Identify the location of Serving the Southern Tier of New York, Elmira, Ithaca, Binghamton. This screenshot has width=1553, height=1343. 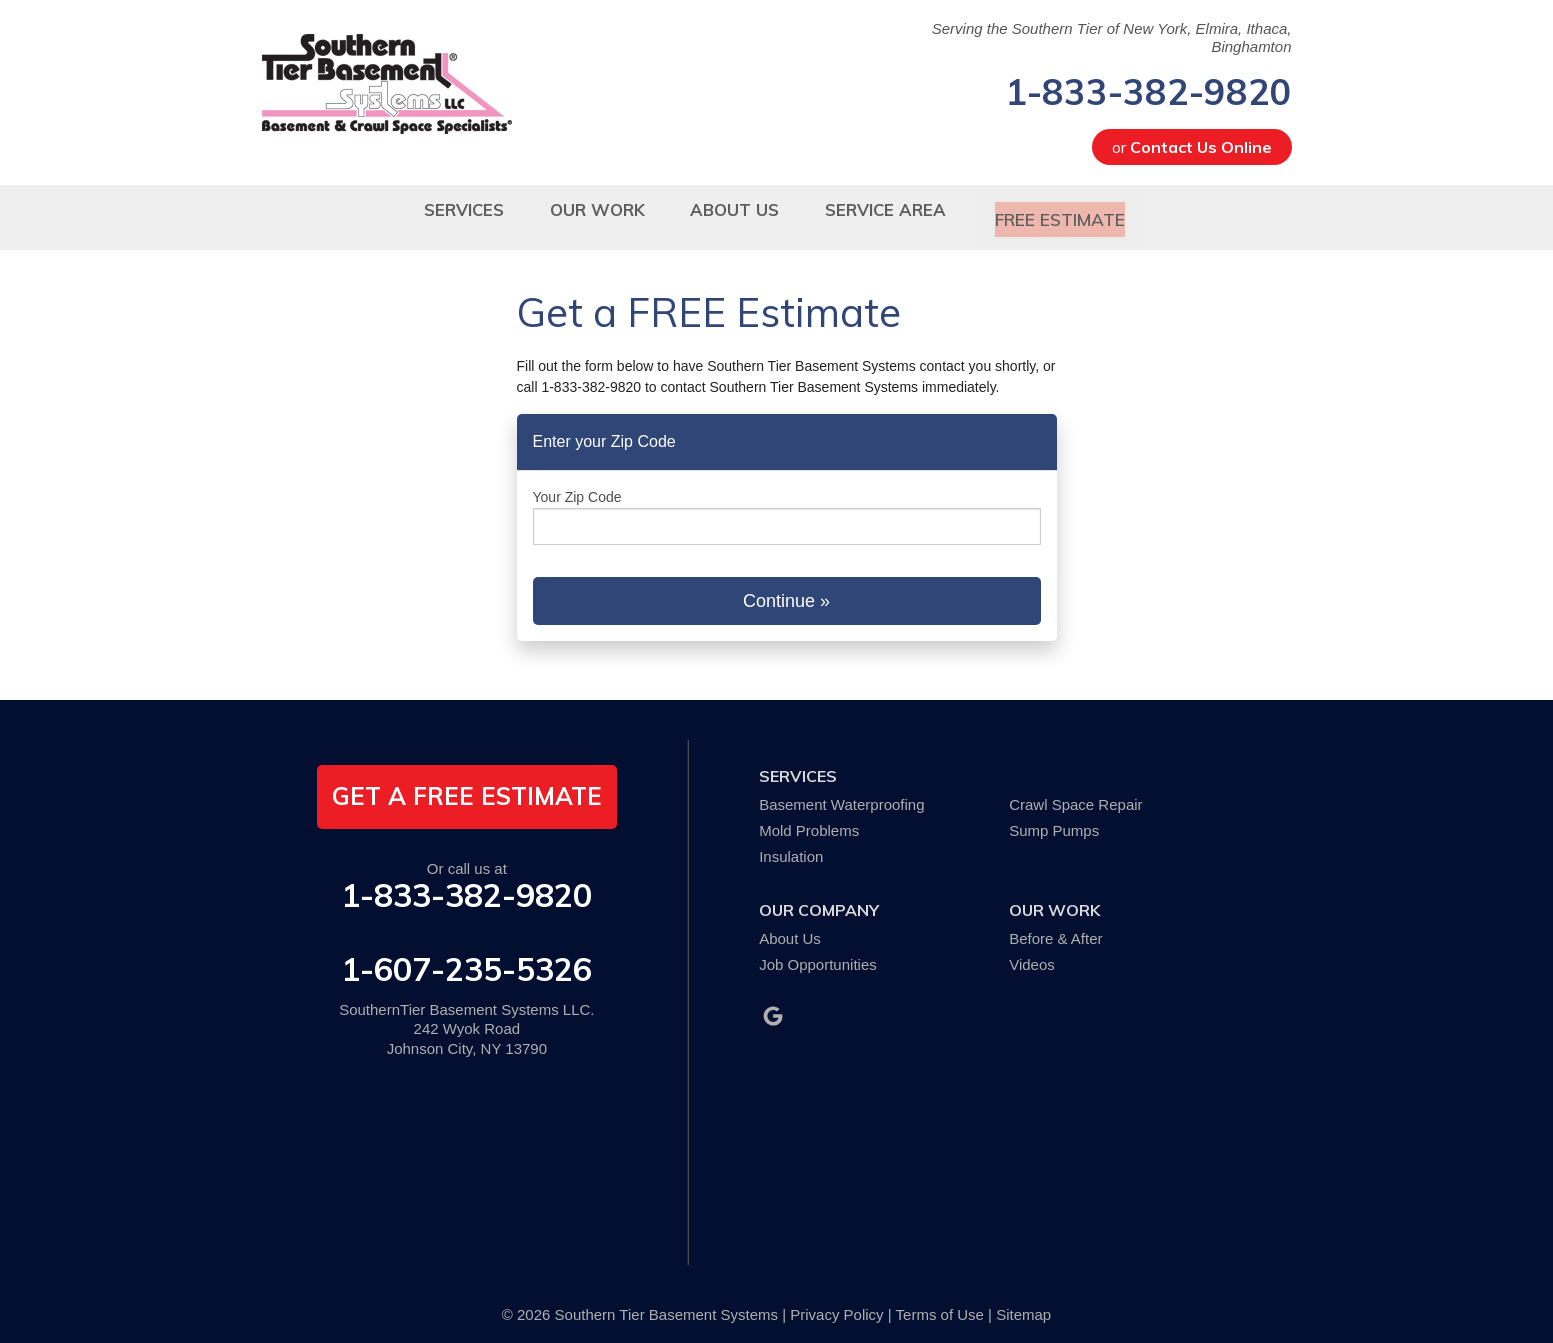
(1112, 37).